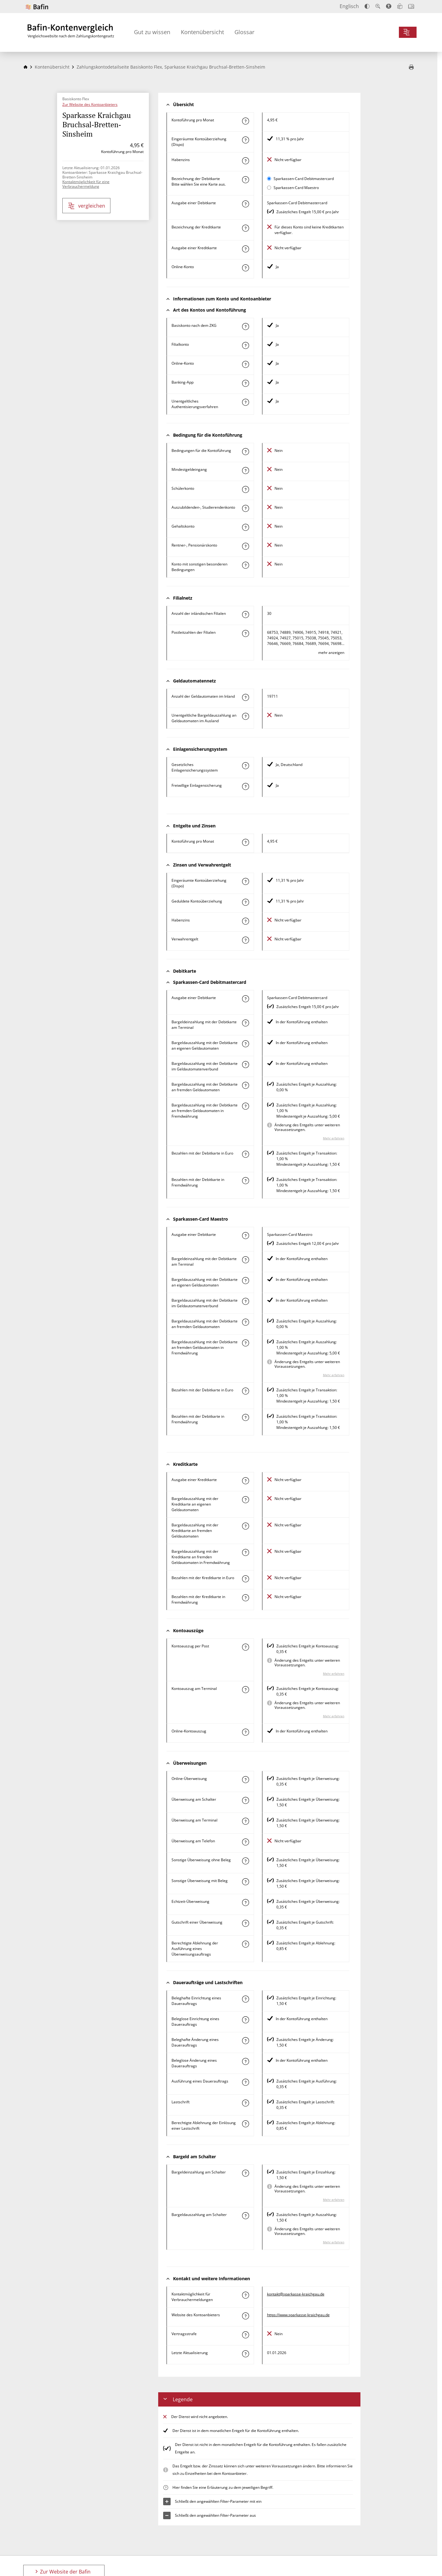 The image size is (442, 2576). I want to click on Sparkassen-Card Maestro, so click(296, 187).